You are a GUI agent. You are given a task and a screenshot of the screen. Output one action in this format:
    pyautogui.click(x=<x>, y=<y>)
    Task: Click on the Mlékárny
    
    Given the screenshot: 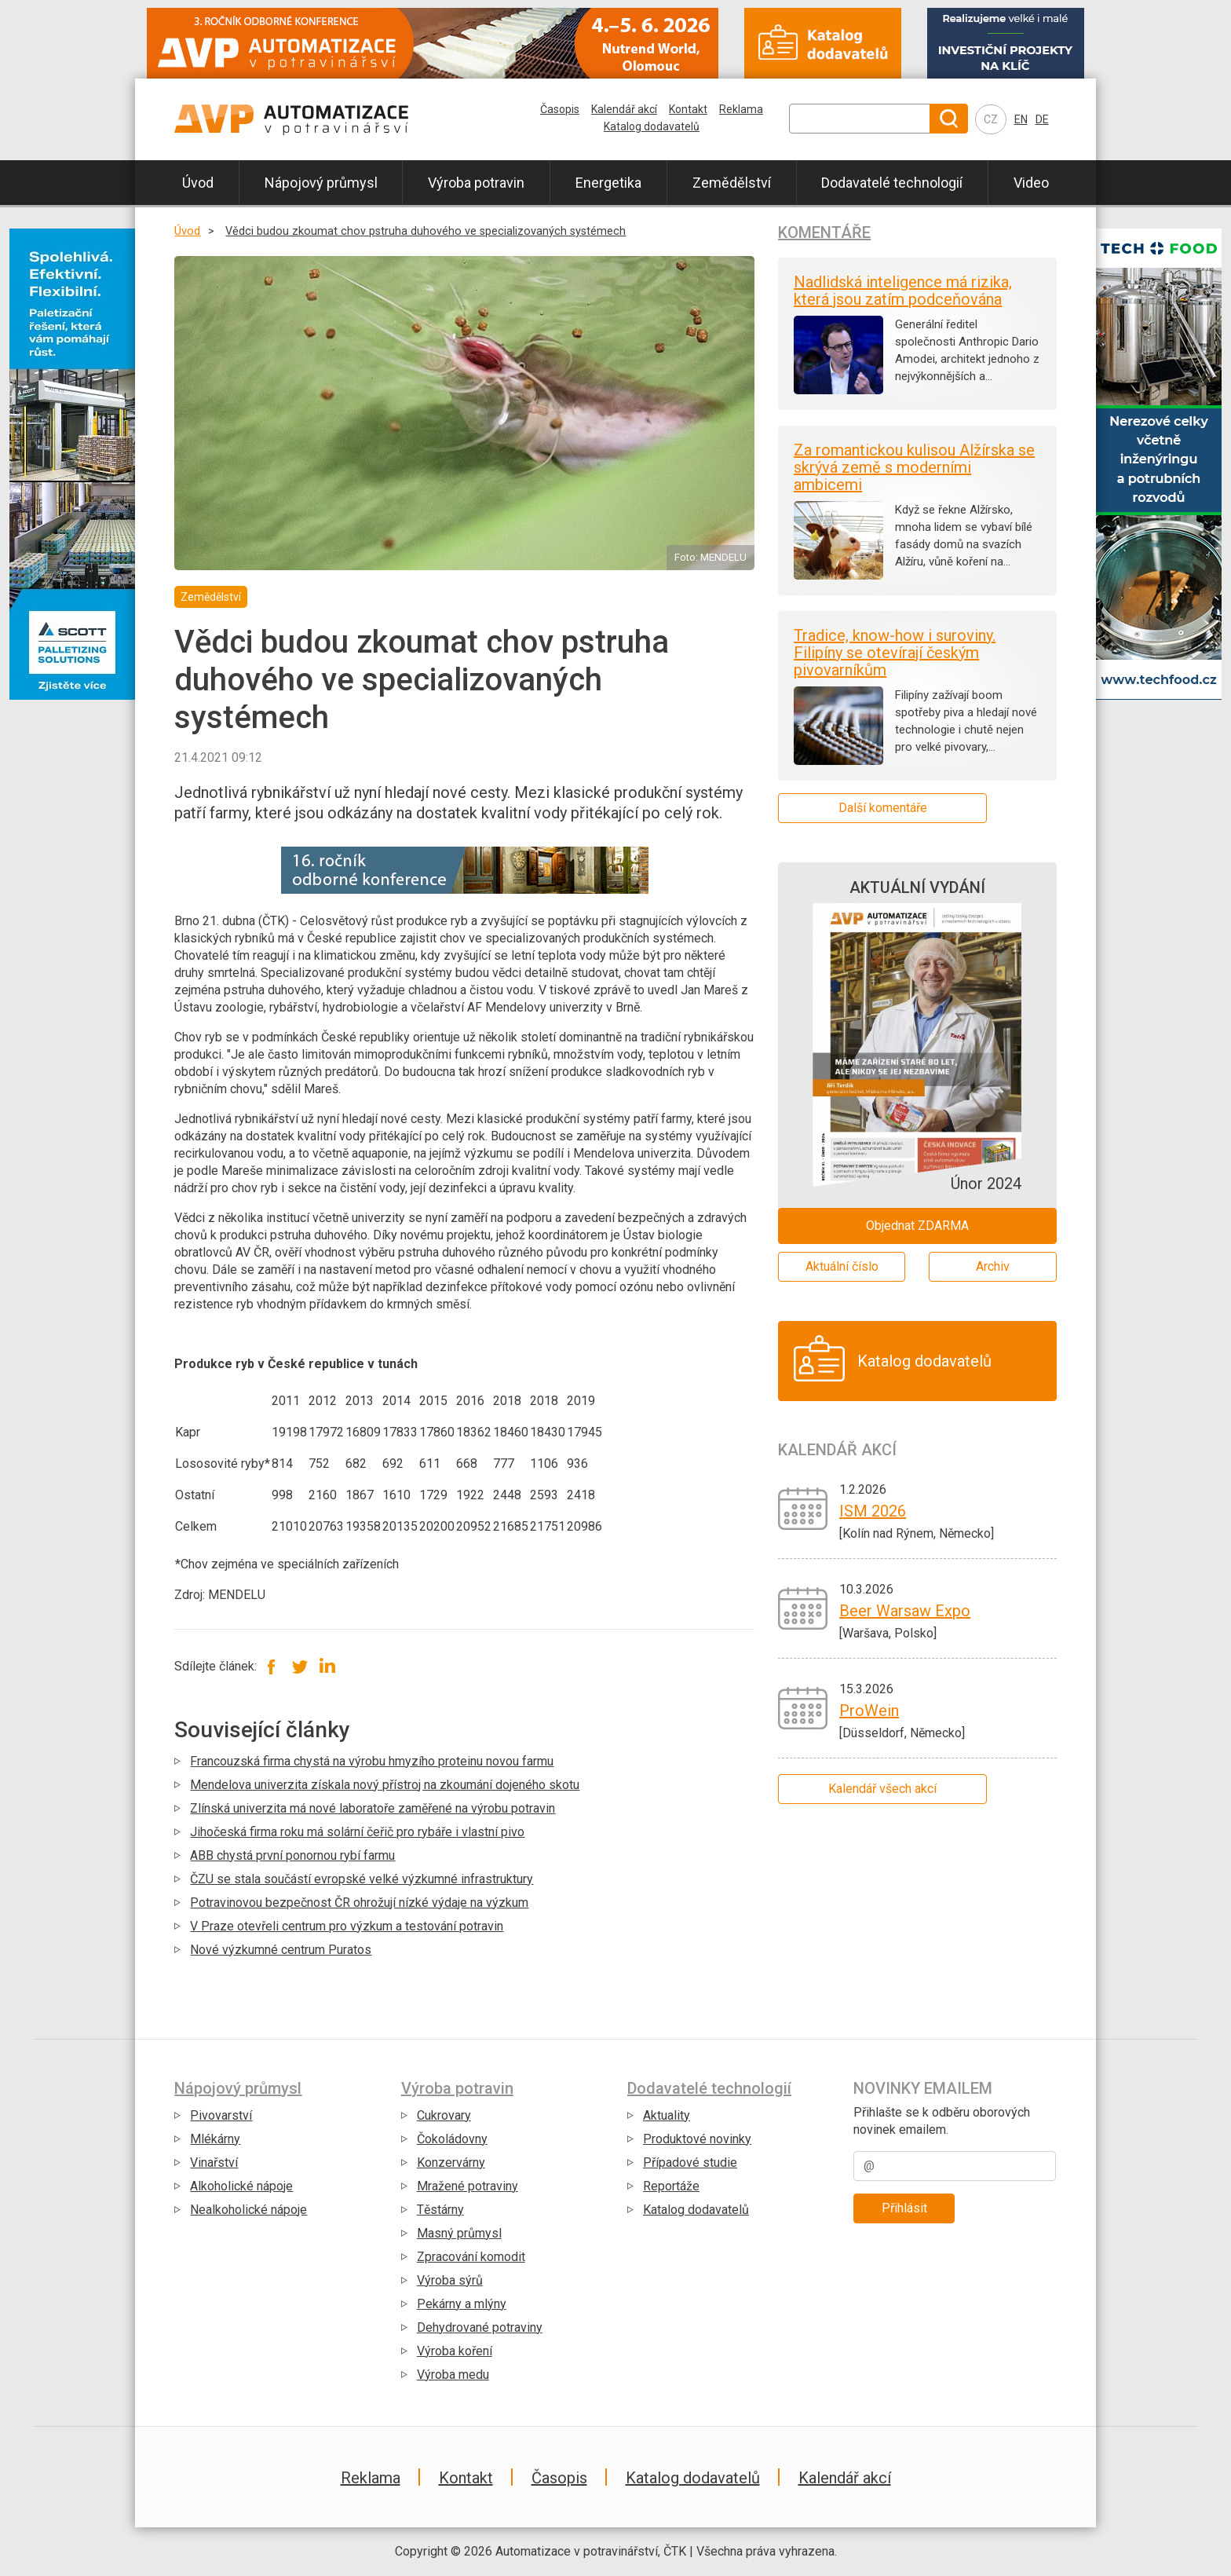 What is the action you would take?
    pyautogui.click(x=215, y=2138)
    